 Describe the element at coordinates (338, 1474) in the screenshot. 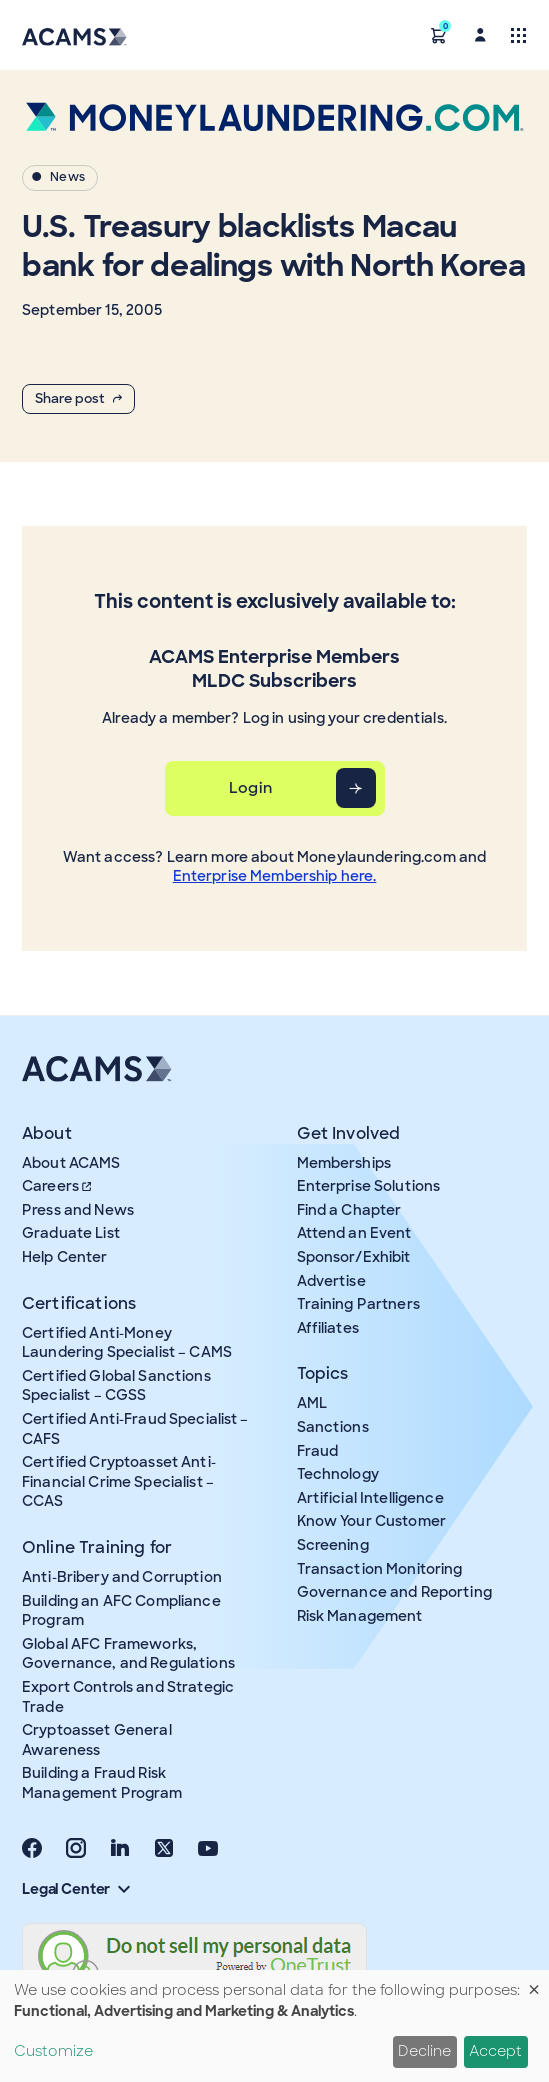

I see `Technology` at that location.